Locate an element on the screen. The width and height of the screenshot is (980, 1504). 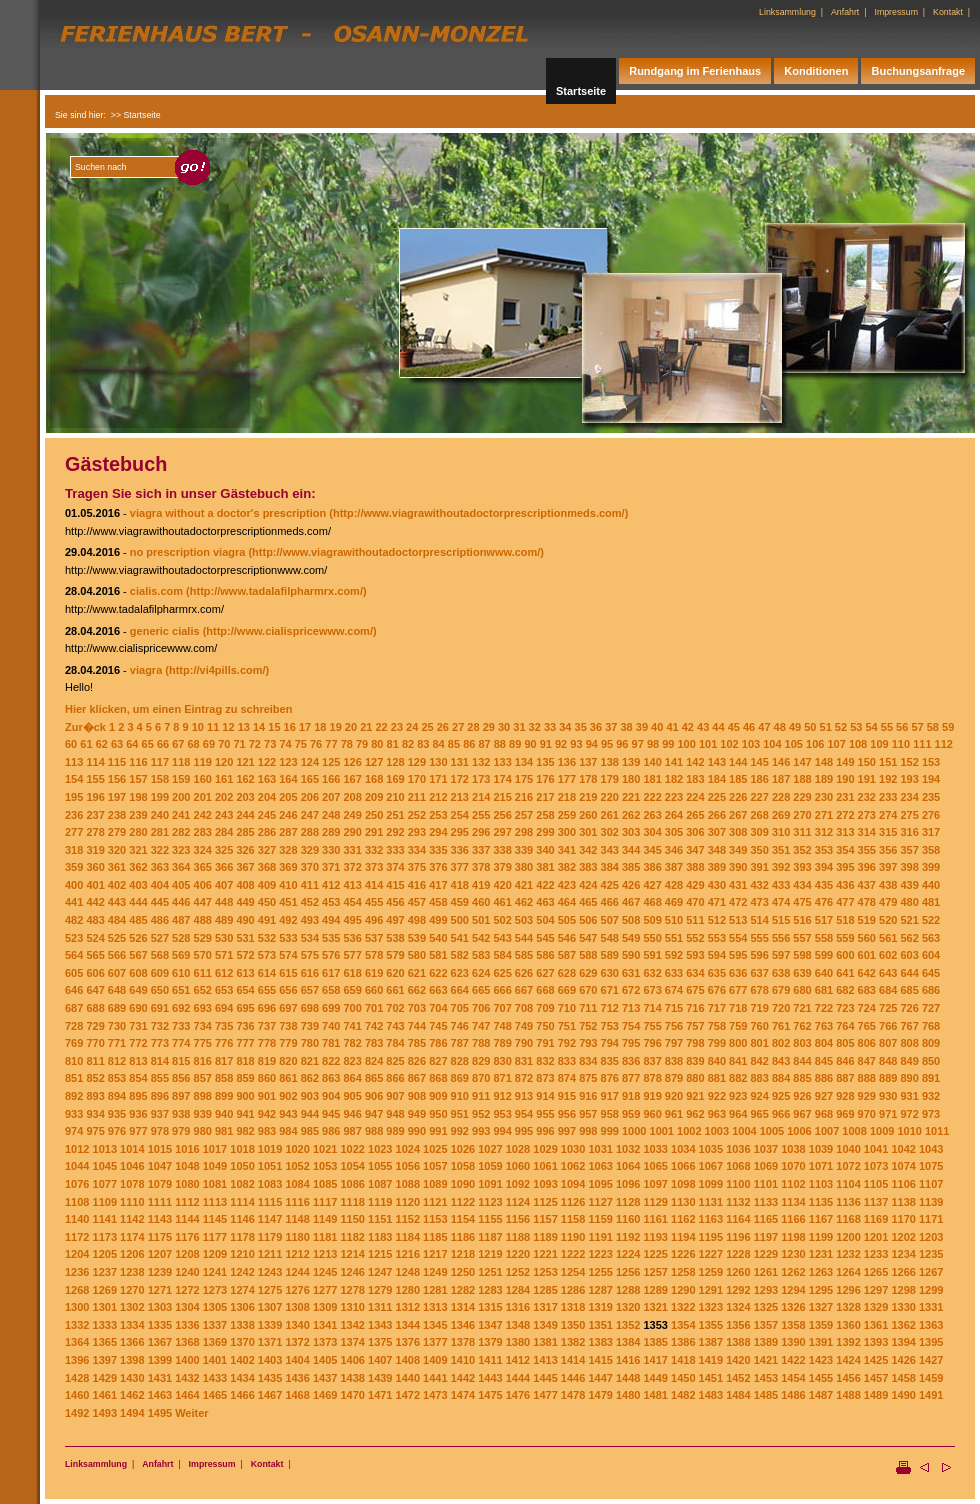
111 is located at coordinates (922, 744).